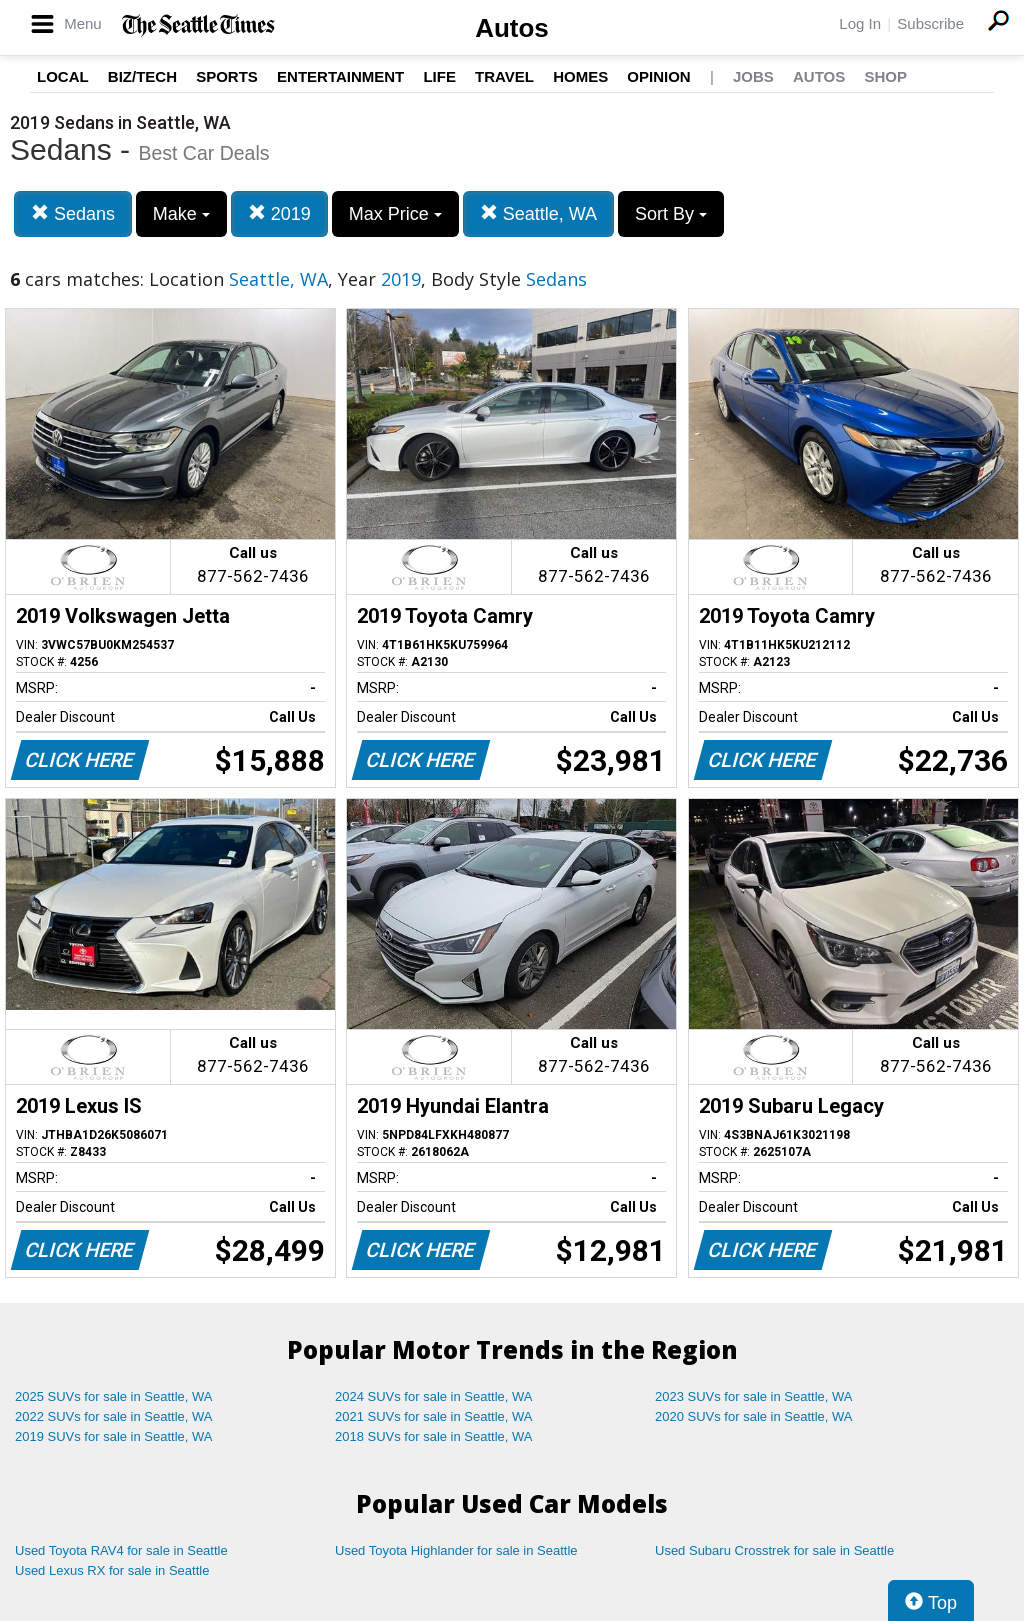 This screenshot has height=1621, width=1024. What do you see at coordinates (227, 76) in the screenshot?
I see `Sports` at bounding box center [227, 76].